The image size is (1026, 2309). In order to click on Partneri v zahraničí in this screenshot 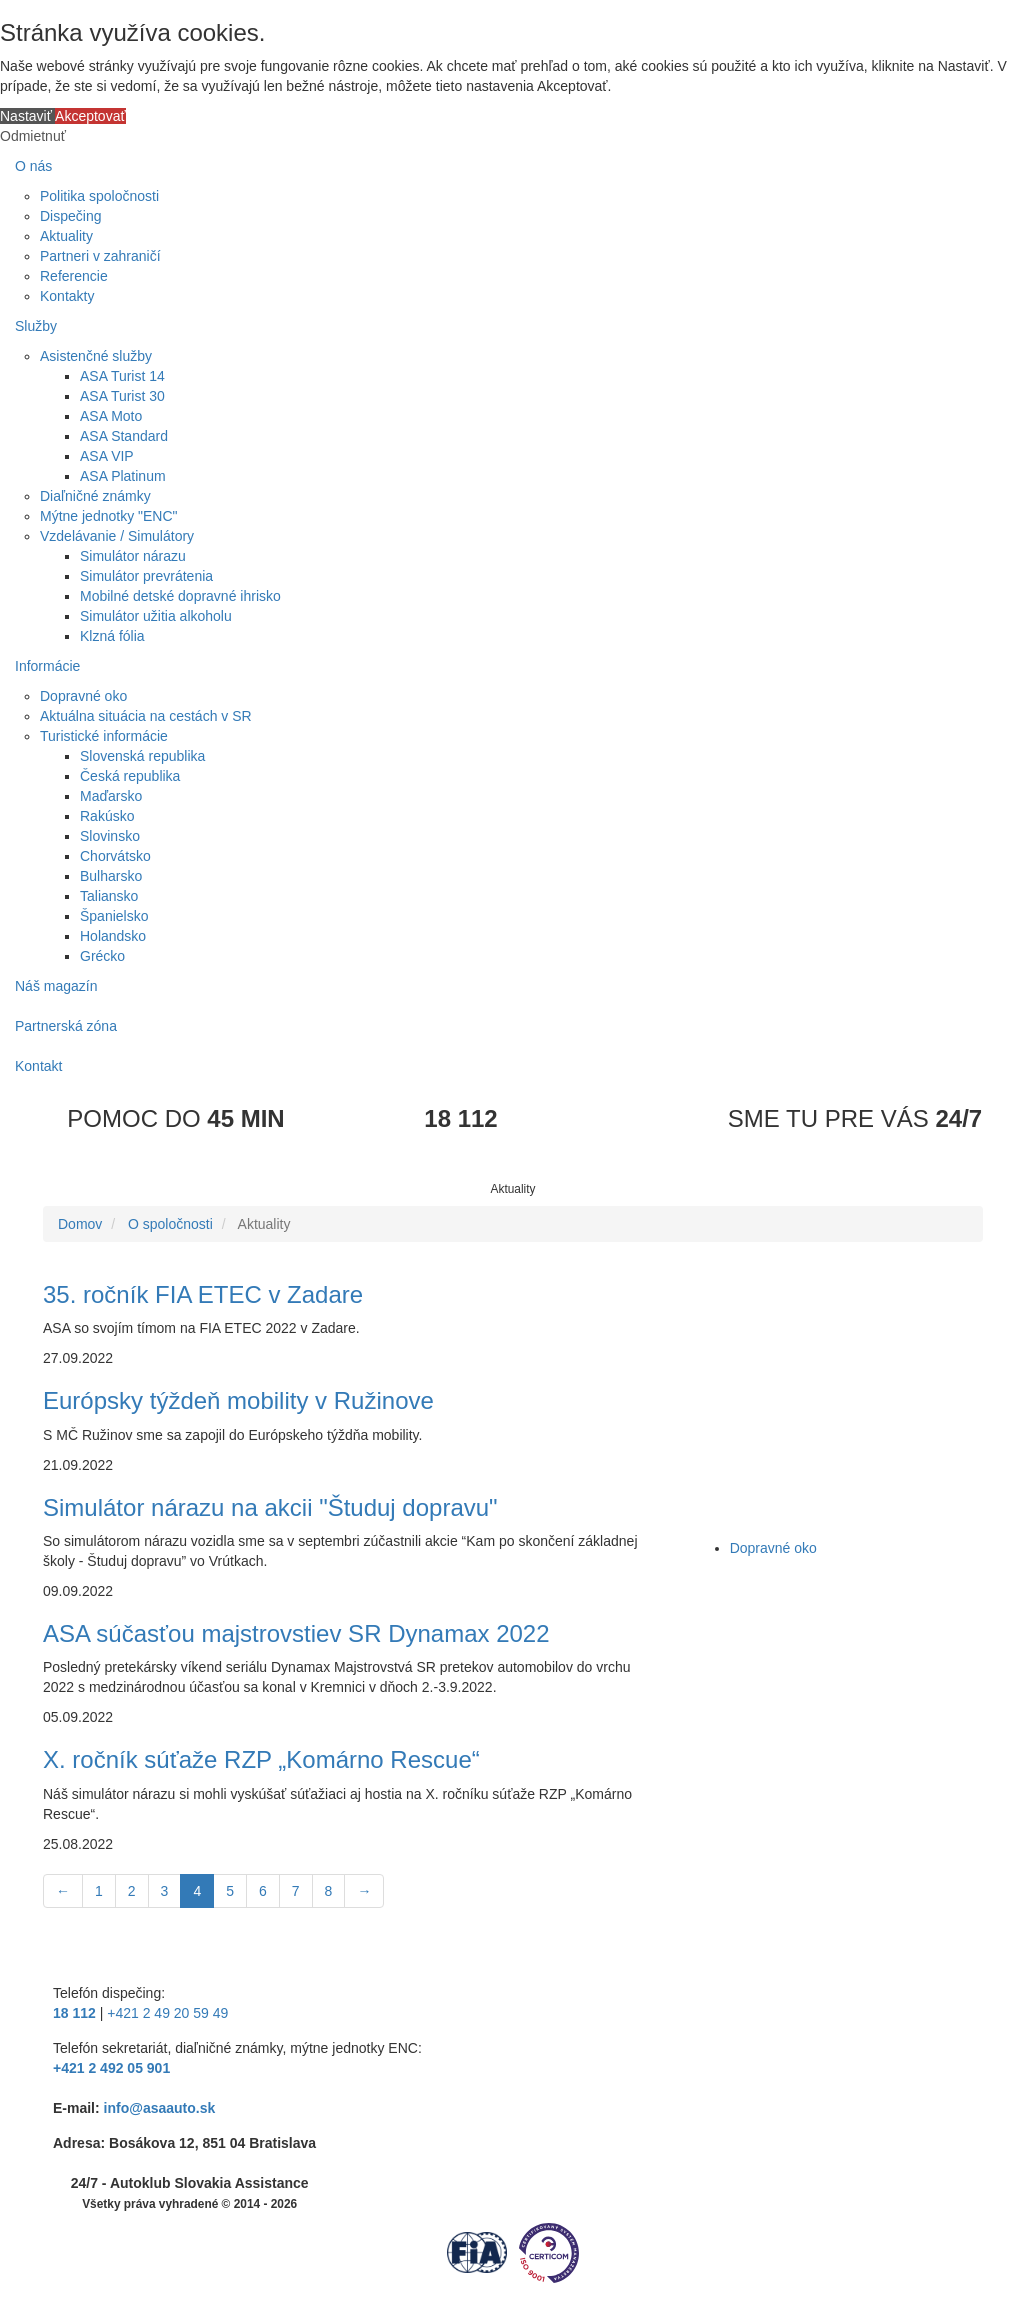, I will do `click(100, 256)`.